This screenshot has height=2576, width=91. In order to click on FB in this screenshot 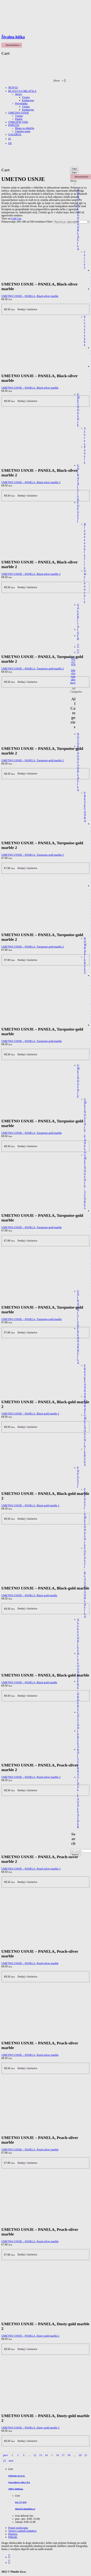, I will do `click(78, 637)`.